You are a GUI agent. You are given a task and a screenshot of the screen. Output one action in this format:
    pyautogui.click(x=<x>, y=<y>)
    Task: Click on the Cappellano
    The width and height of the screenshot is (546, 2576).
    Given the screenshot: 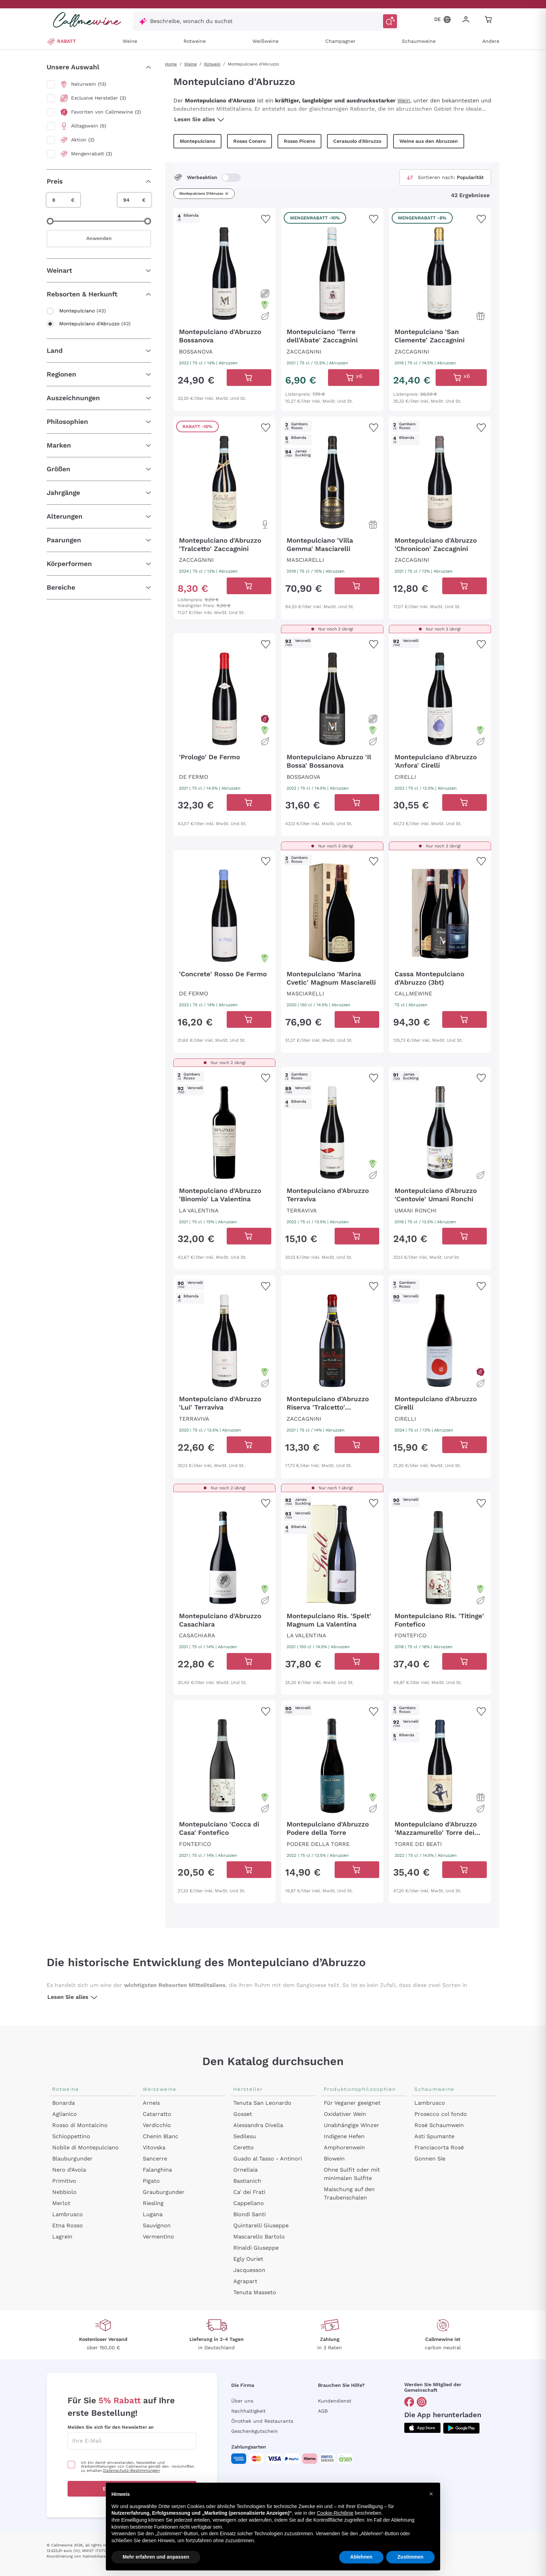 What is the action you would take?
    pyautogui.click(x=248, y=2203)
    